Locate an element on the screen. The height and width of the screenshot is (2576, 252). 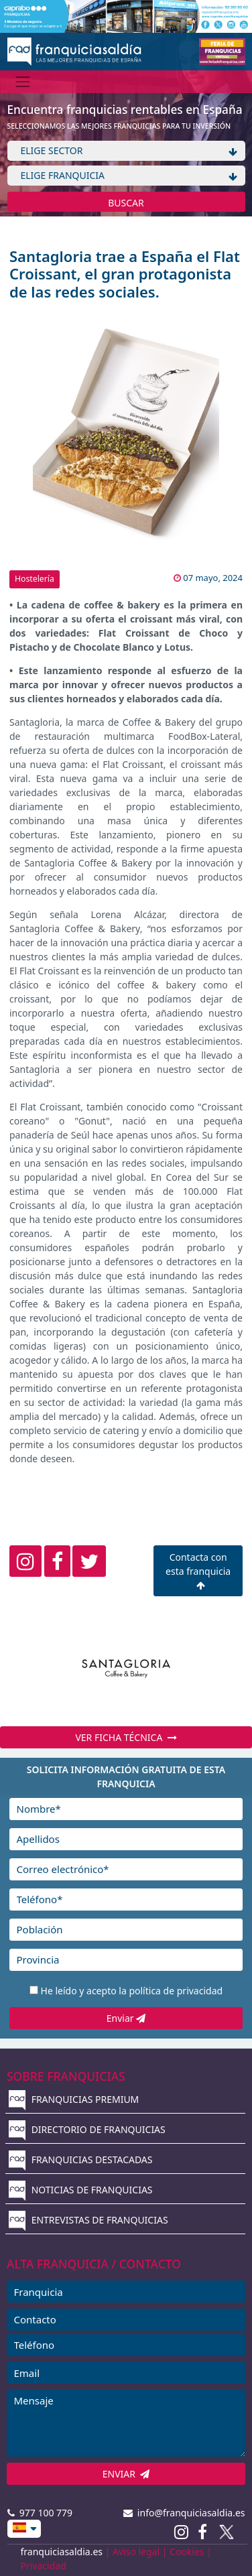
Contacta con esta franquicia is located at coordinates (198, 1570).